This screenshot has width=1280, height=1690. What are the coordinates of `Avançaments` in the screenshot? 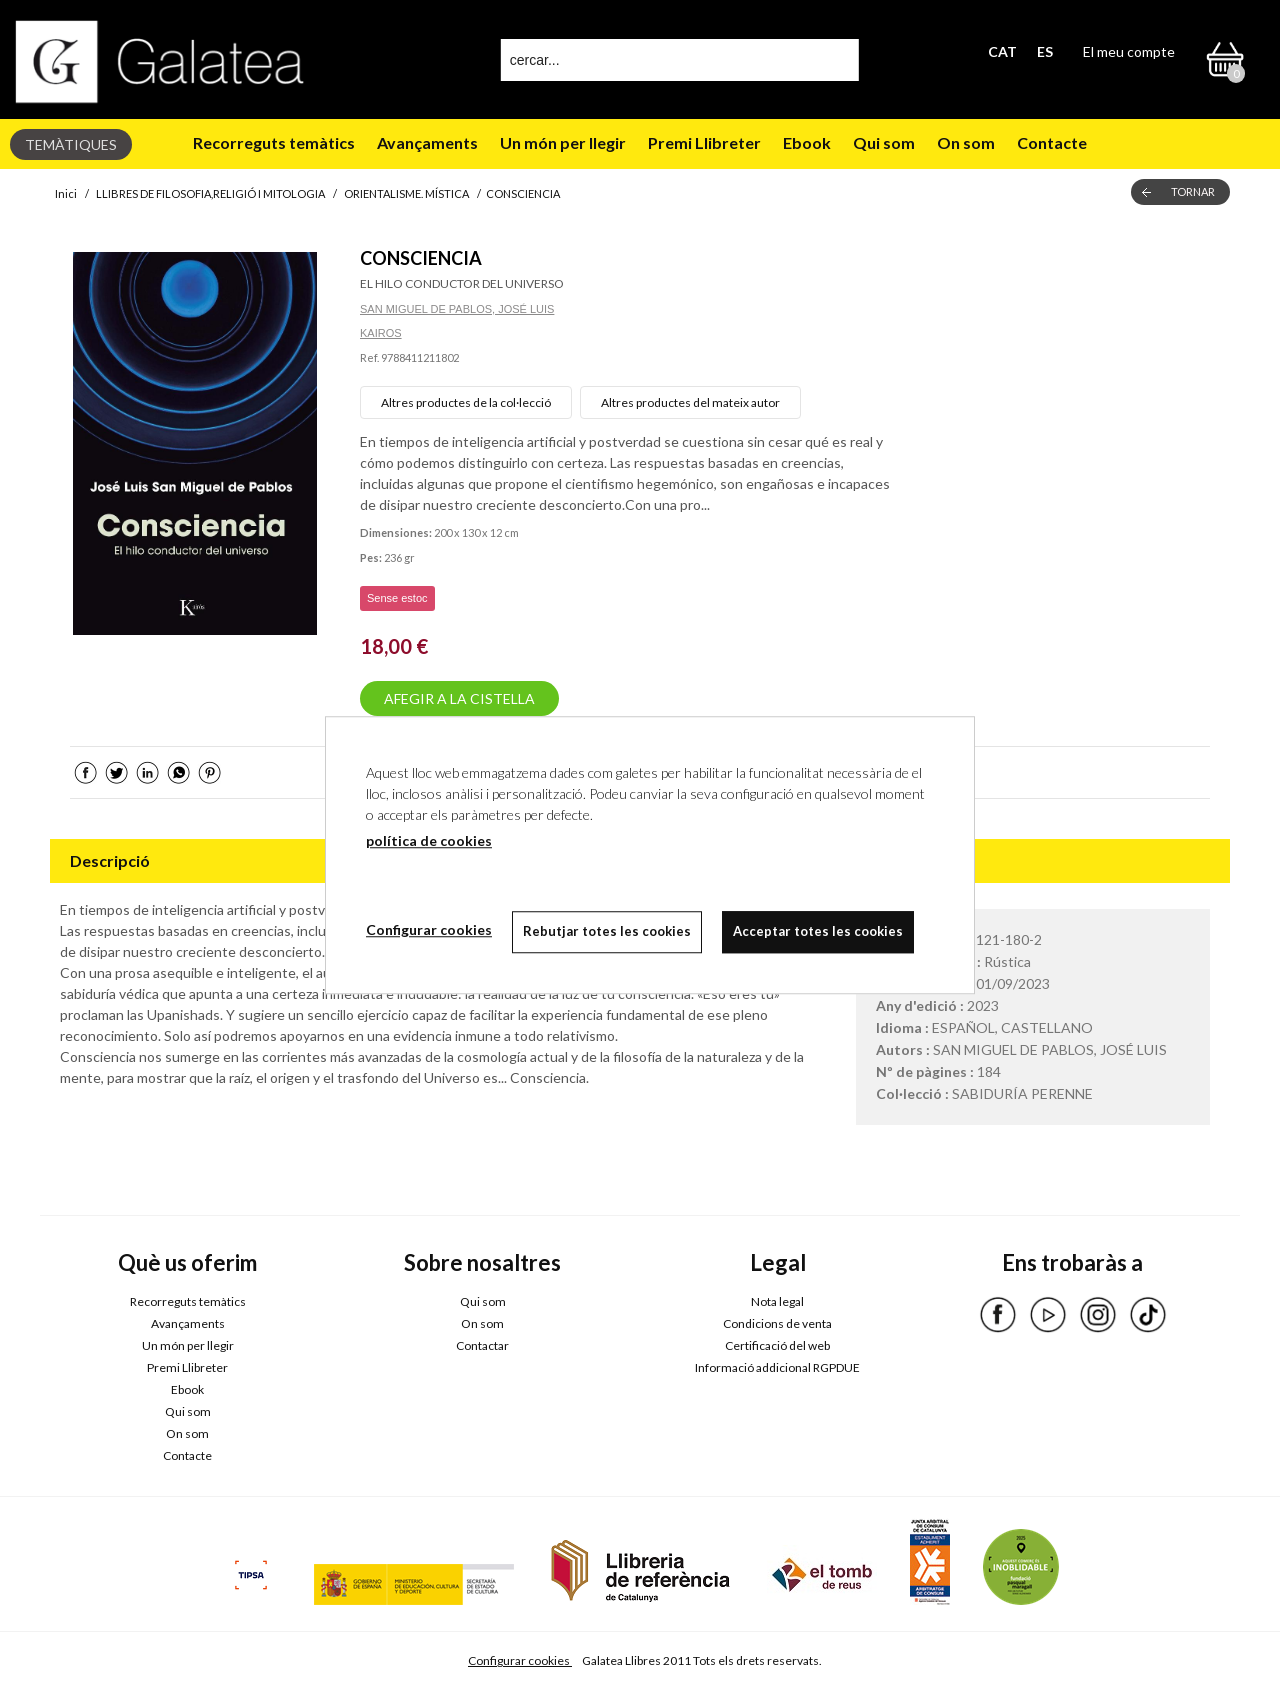 It's located at (427, 142).